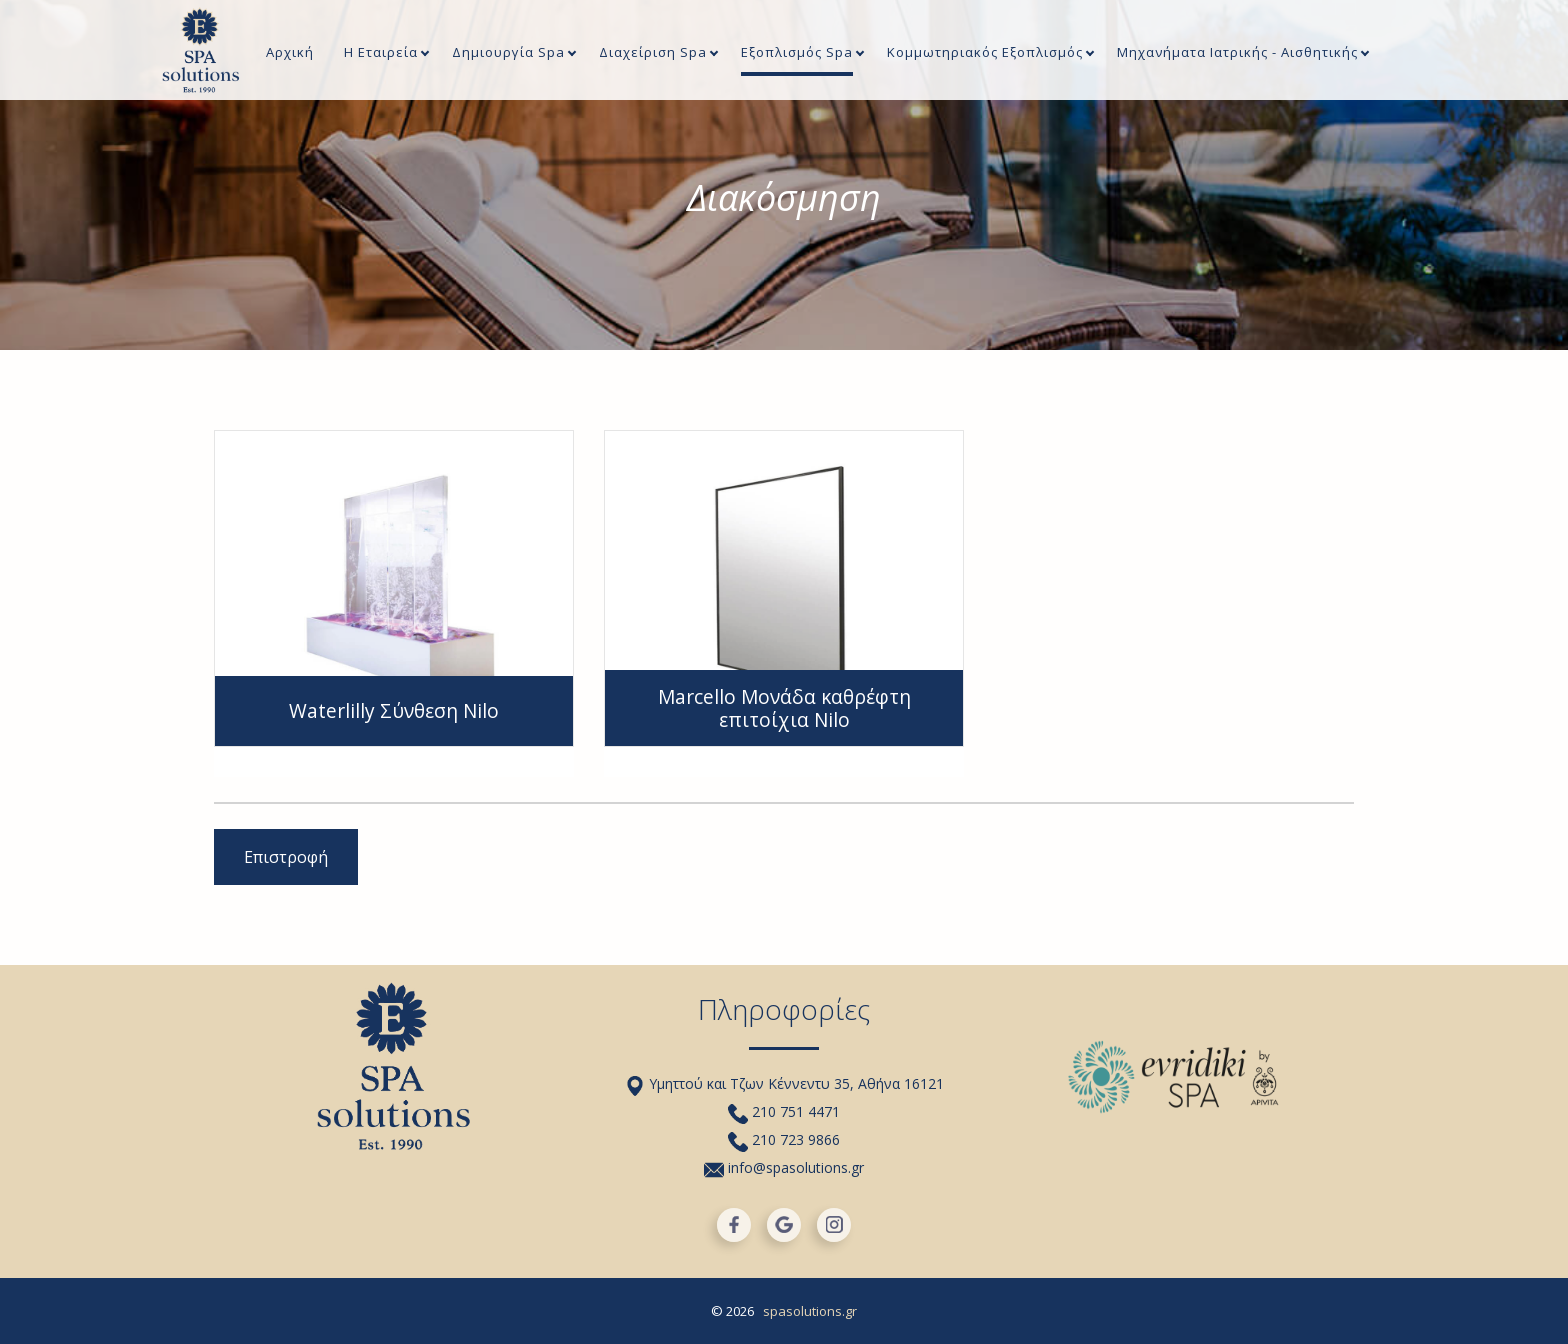 The image size is (1568, 1344). Describe the element at coordinates (290, 53) in the screenshot. I see `Αρχική` at that location.